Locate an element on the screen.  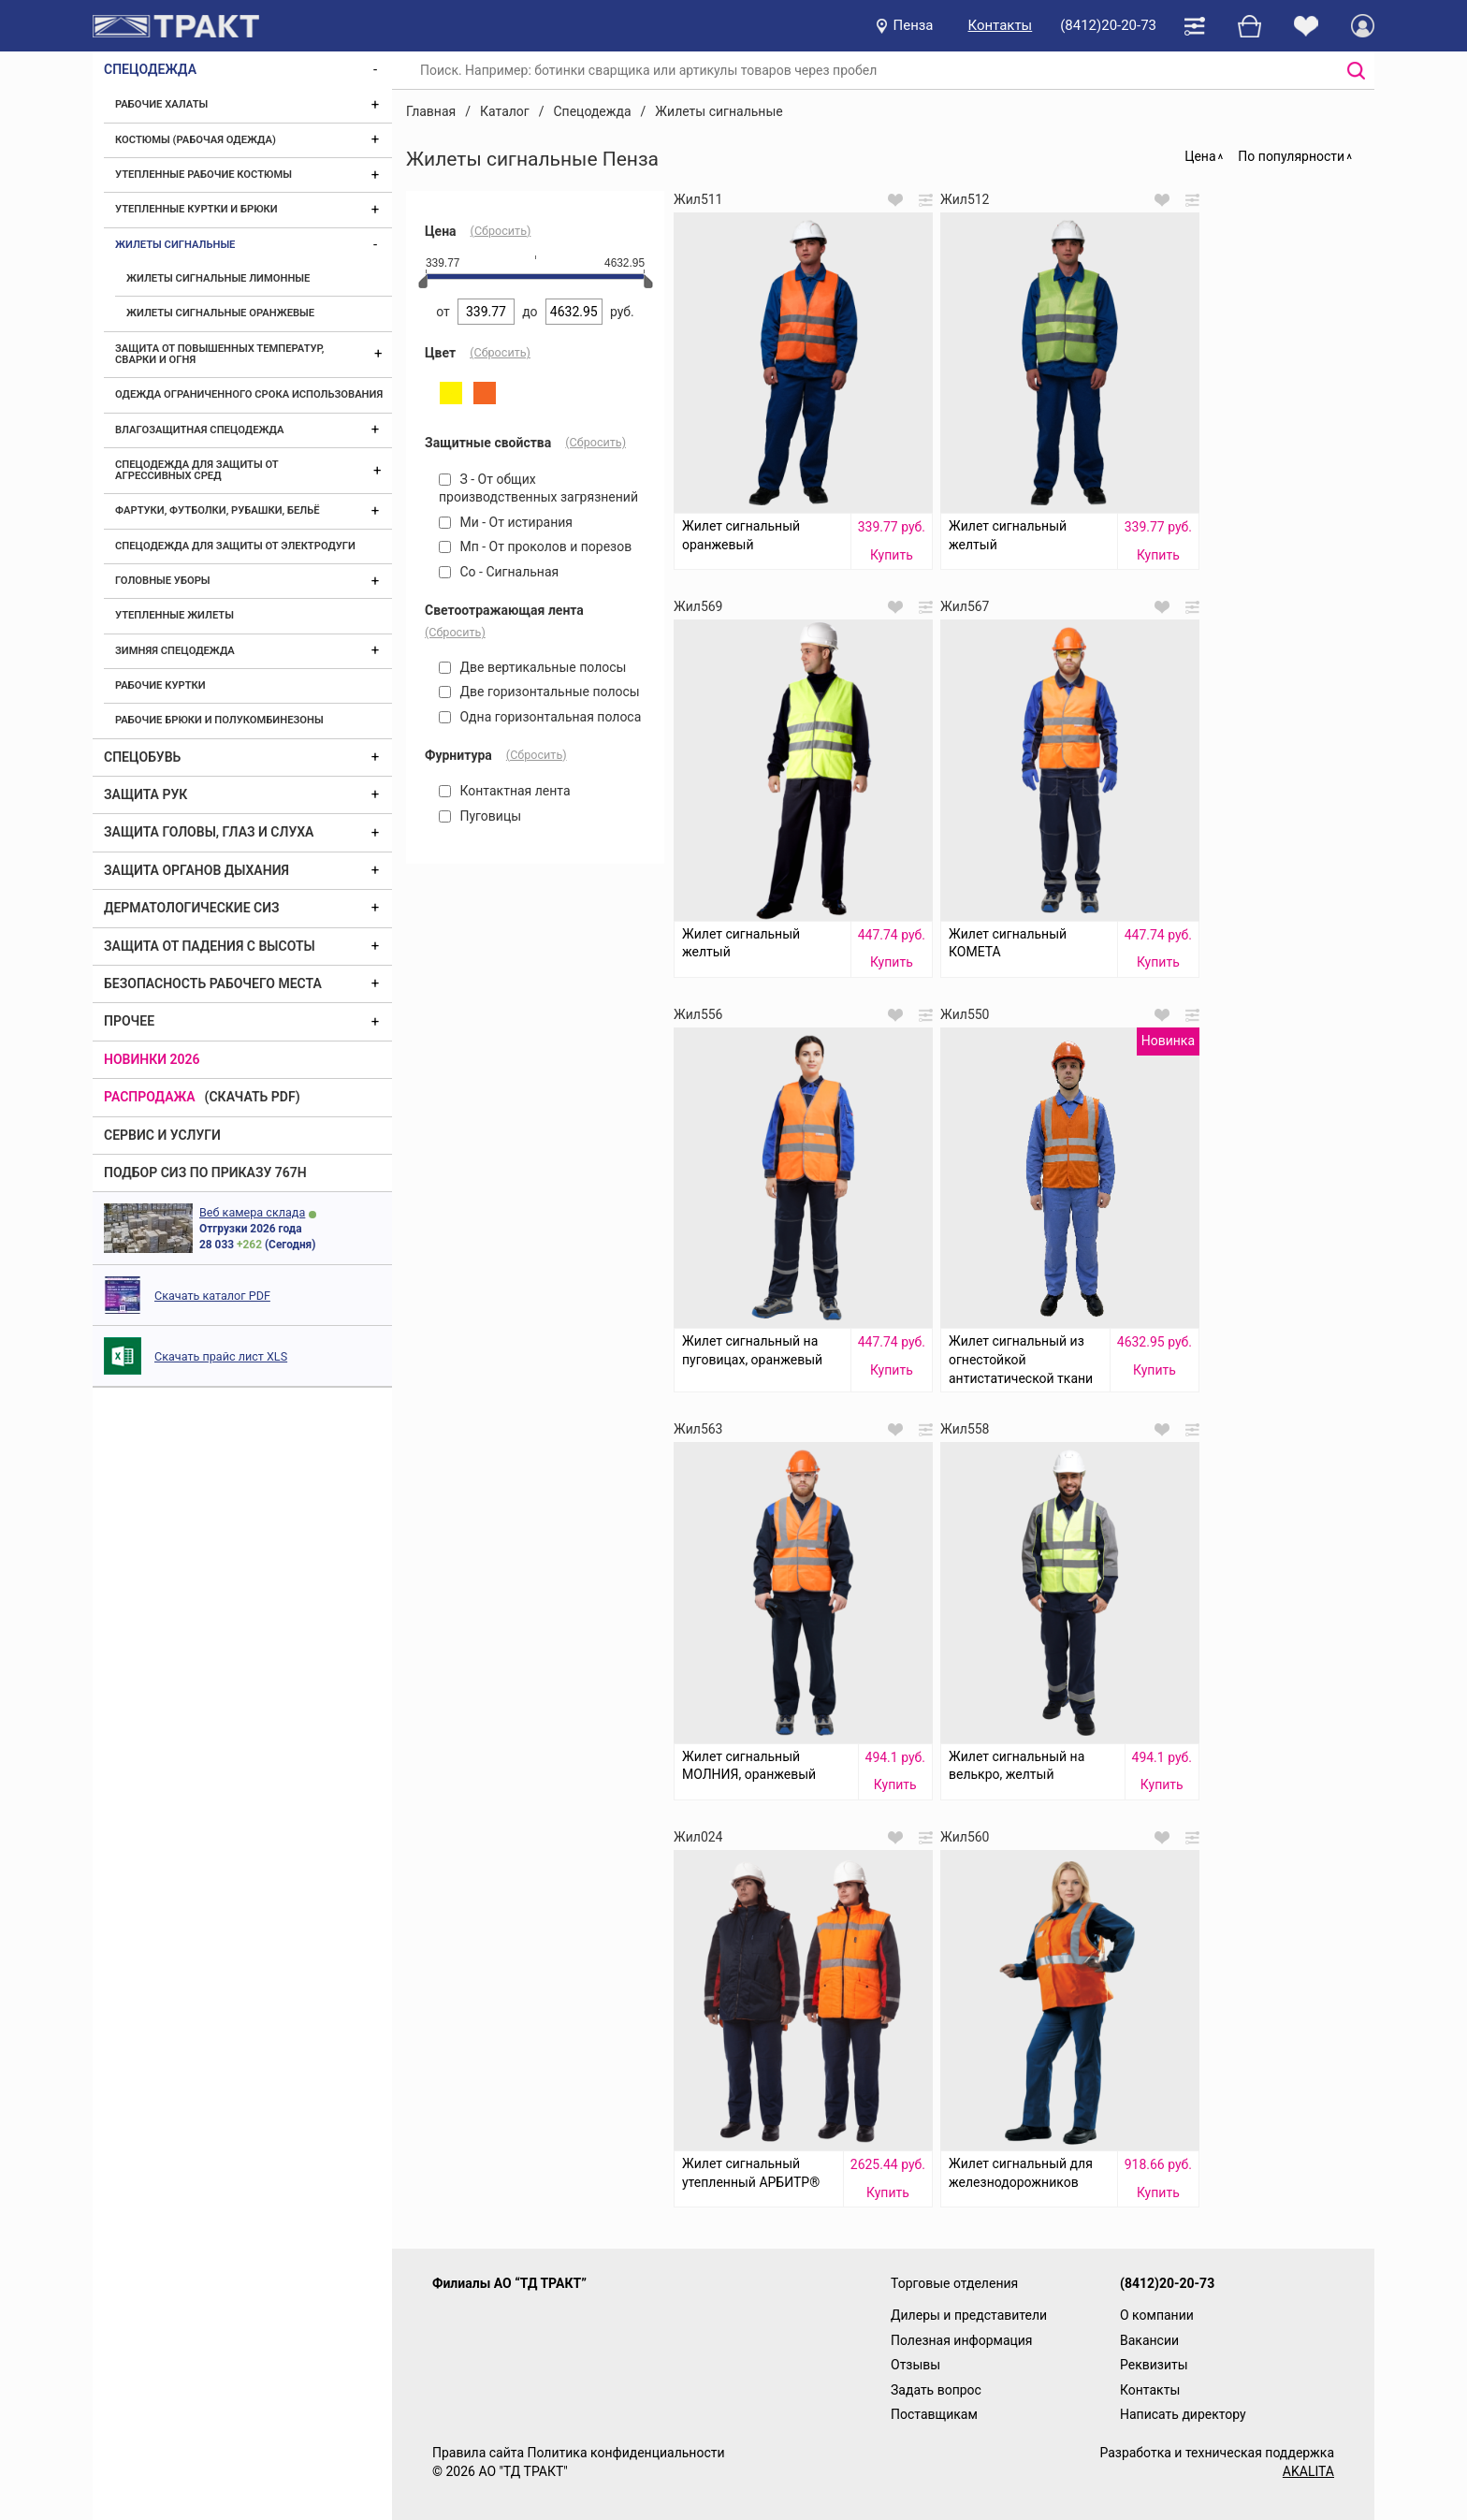
Защита рук is located at coordinates (145, 794).